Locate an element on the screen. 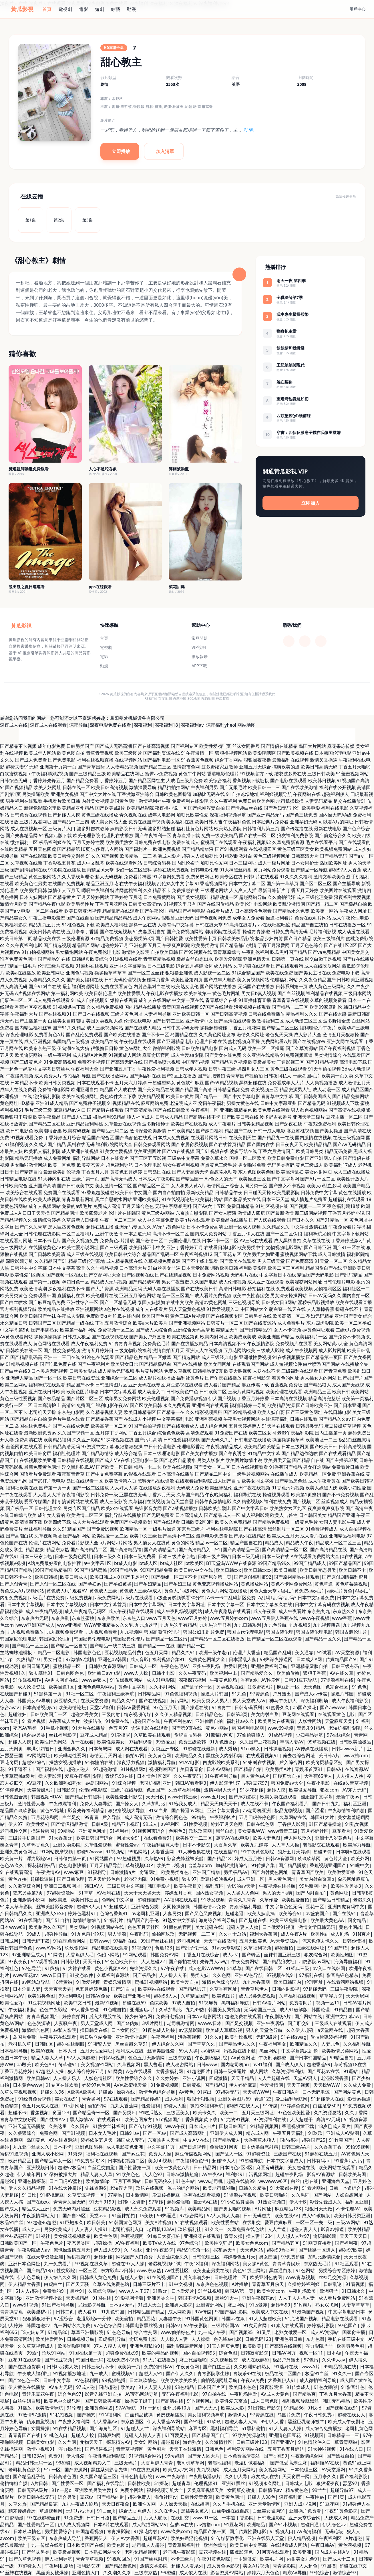 The width and height of the screenshot is (374, 2576). 91ts紫苑 is located at coordinates (258, 2305).